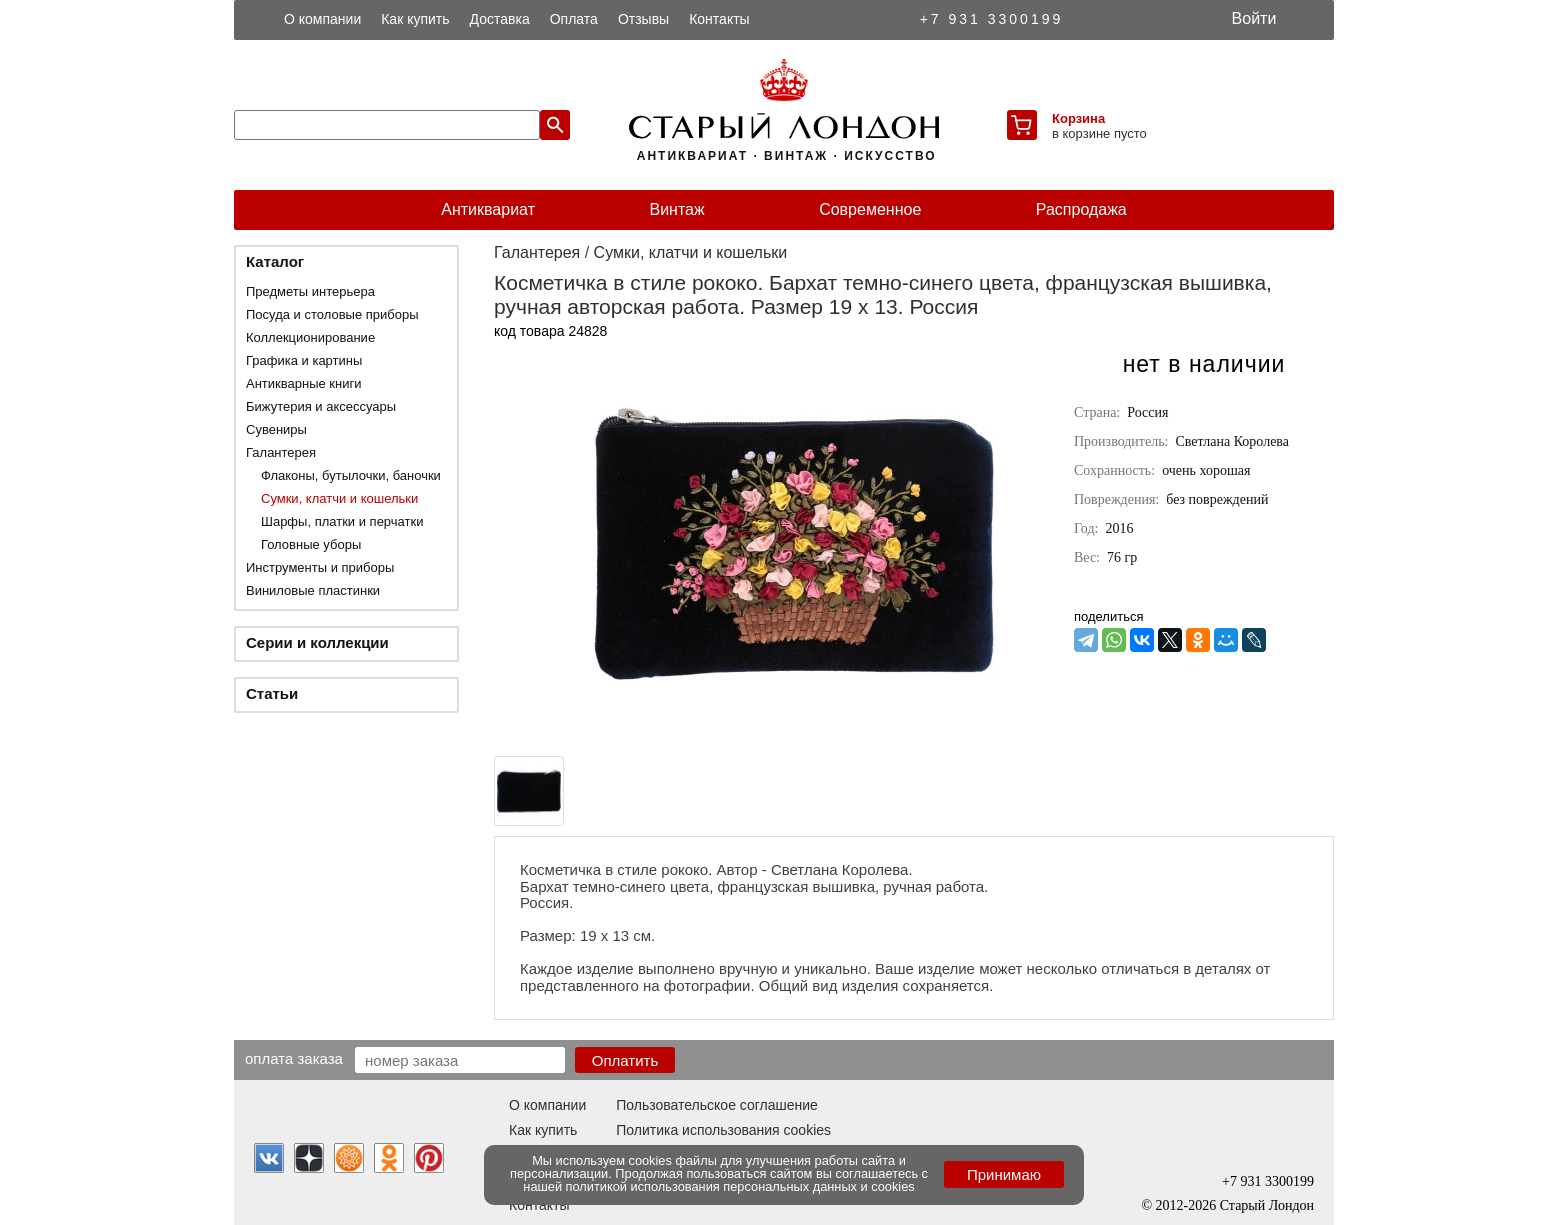 The height and width of the screenshot is (1225, 1568). I want to click on Шарфы, платки и перчатки, so click(342, 521).